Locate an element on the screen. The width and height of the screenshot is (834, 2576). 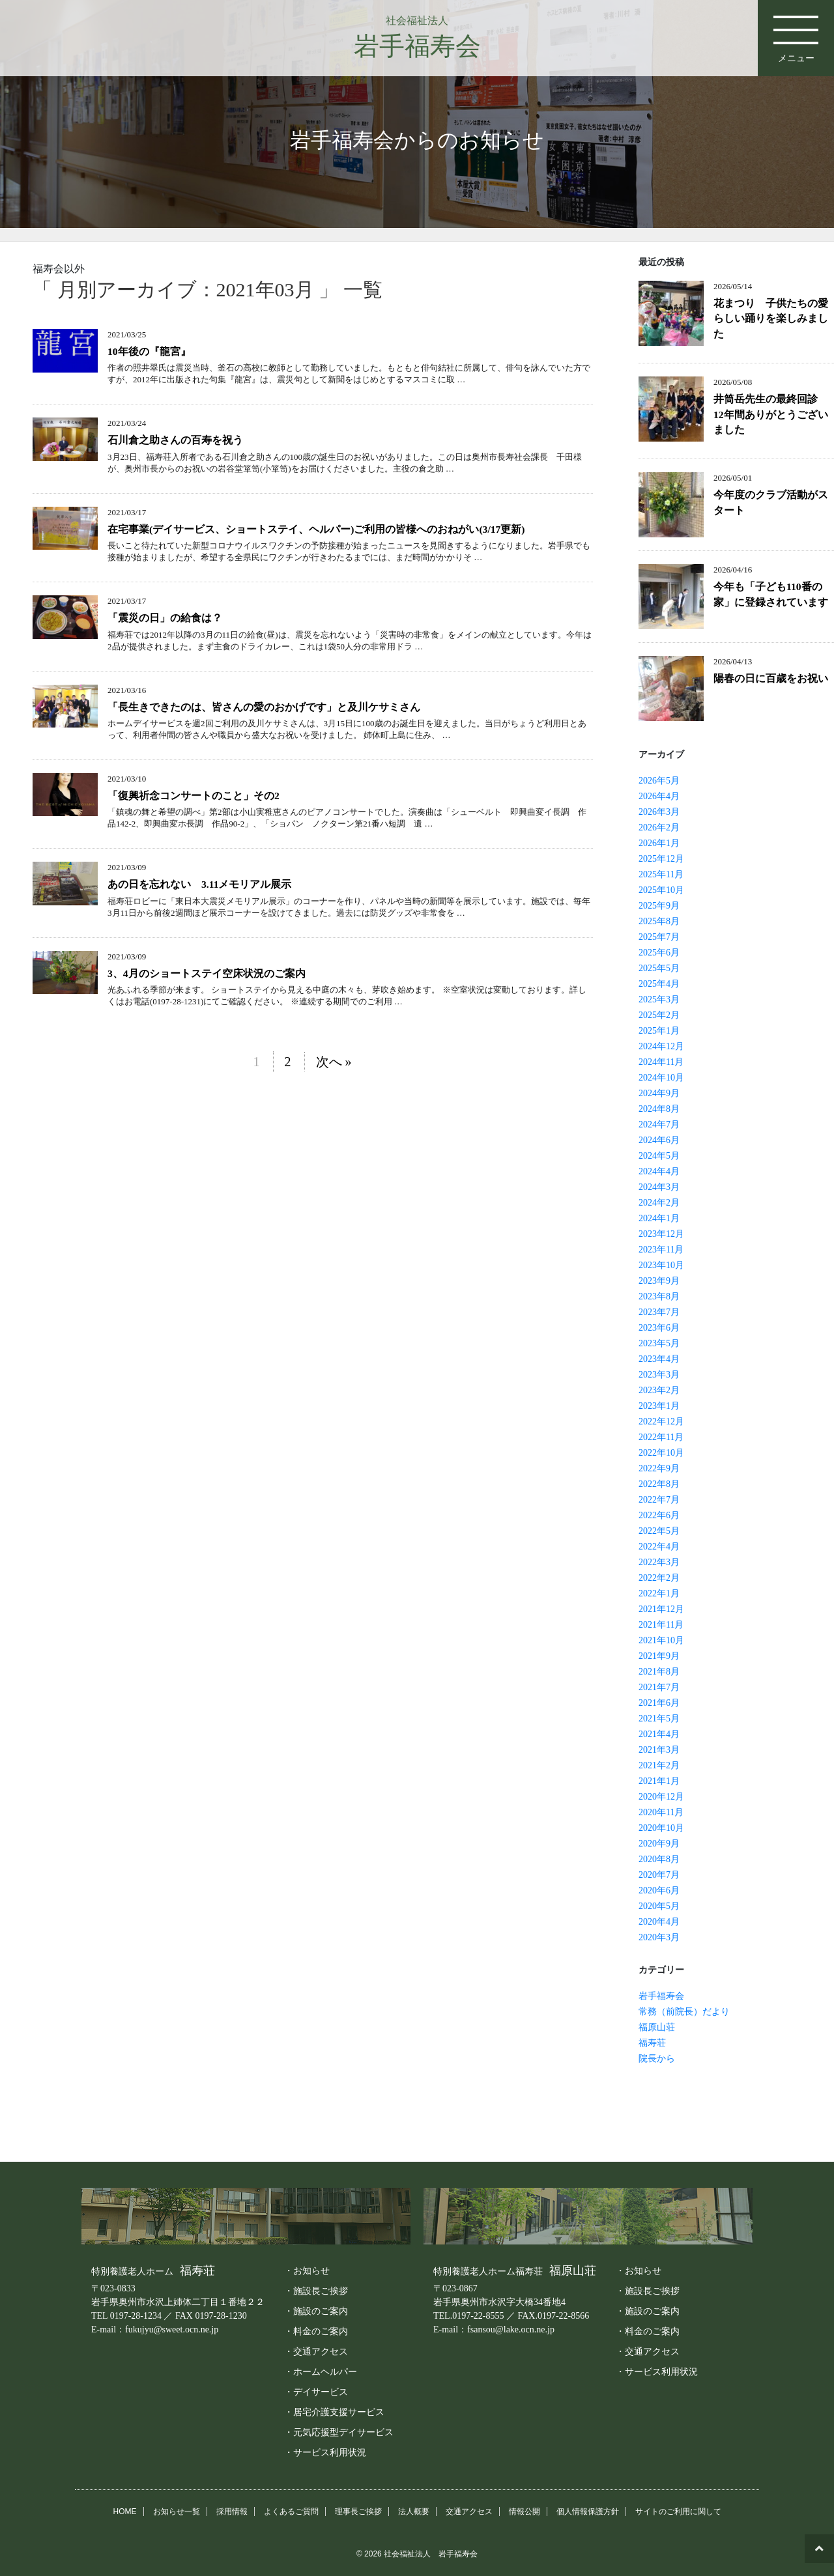
2022年1月 is located at coordinates (659, 1593).